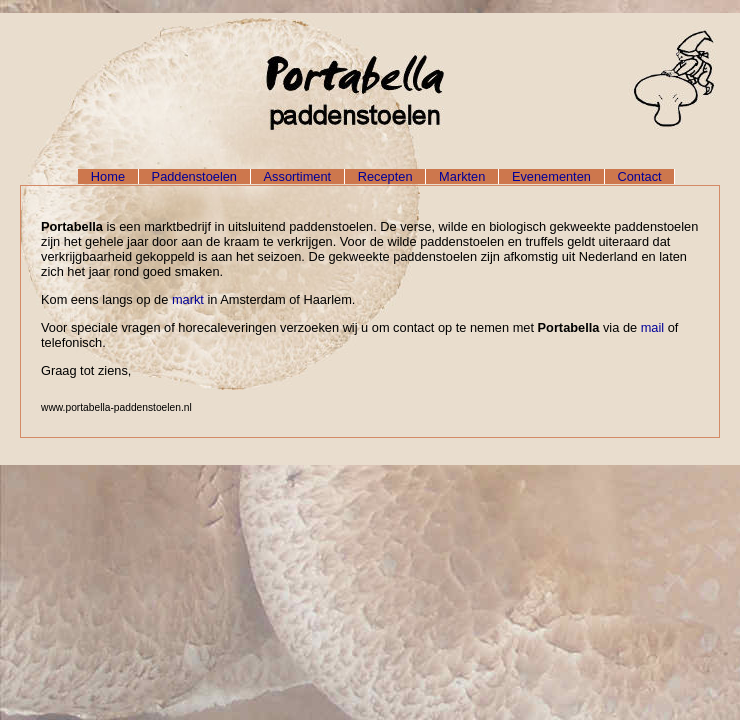 The width and height of the screenshot is (740, 720). Describe the element at coordinates (385, 176) in the screenshot. I see `Recepten` at that location.